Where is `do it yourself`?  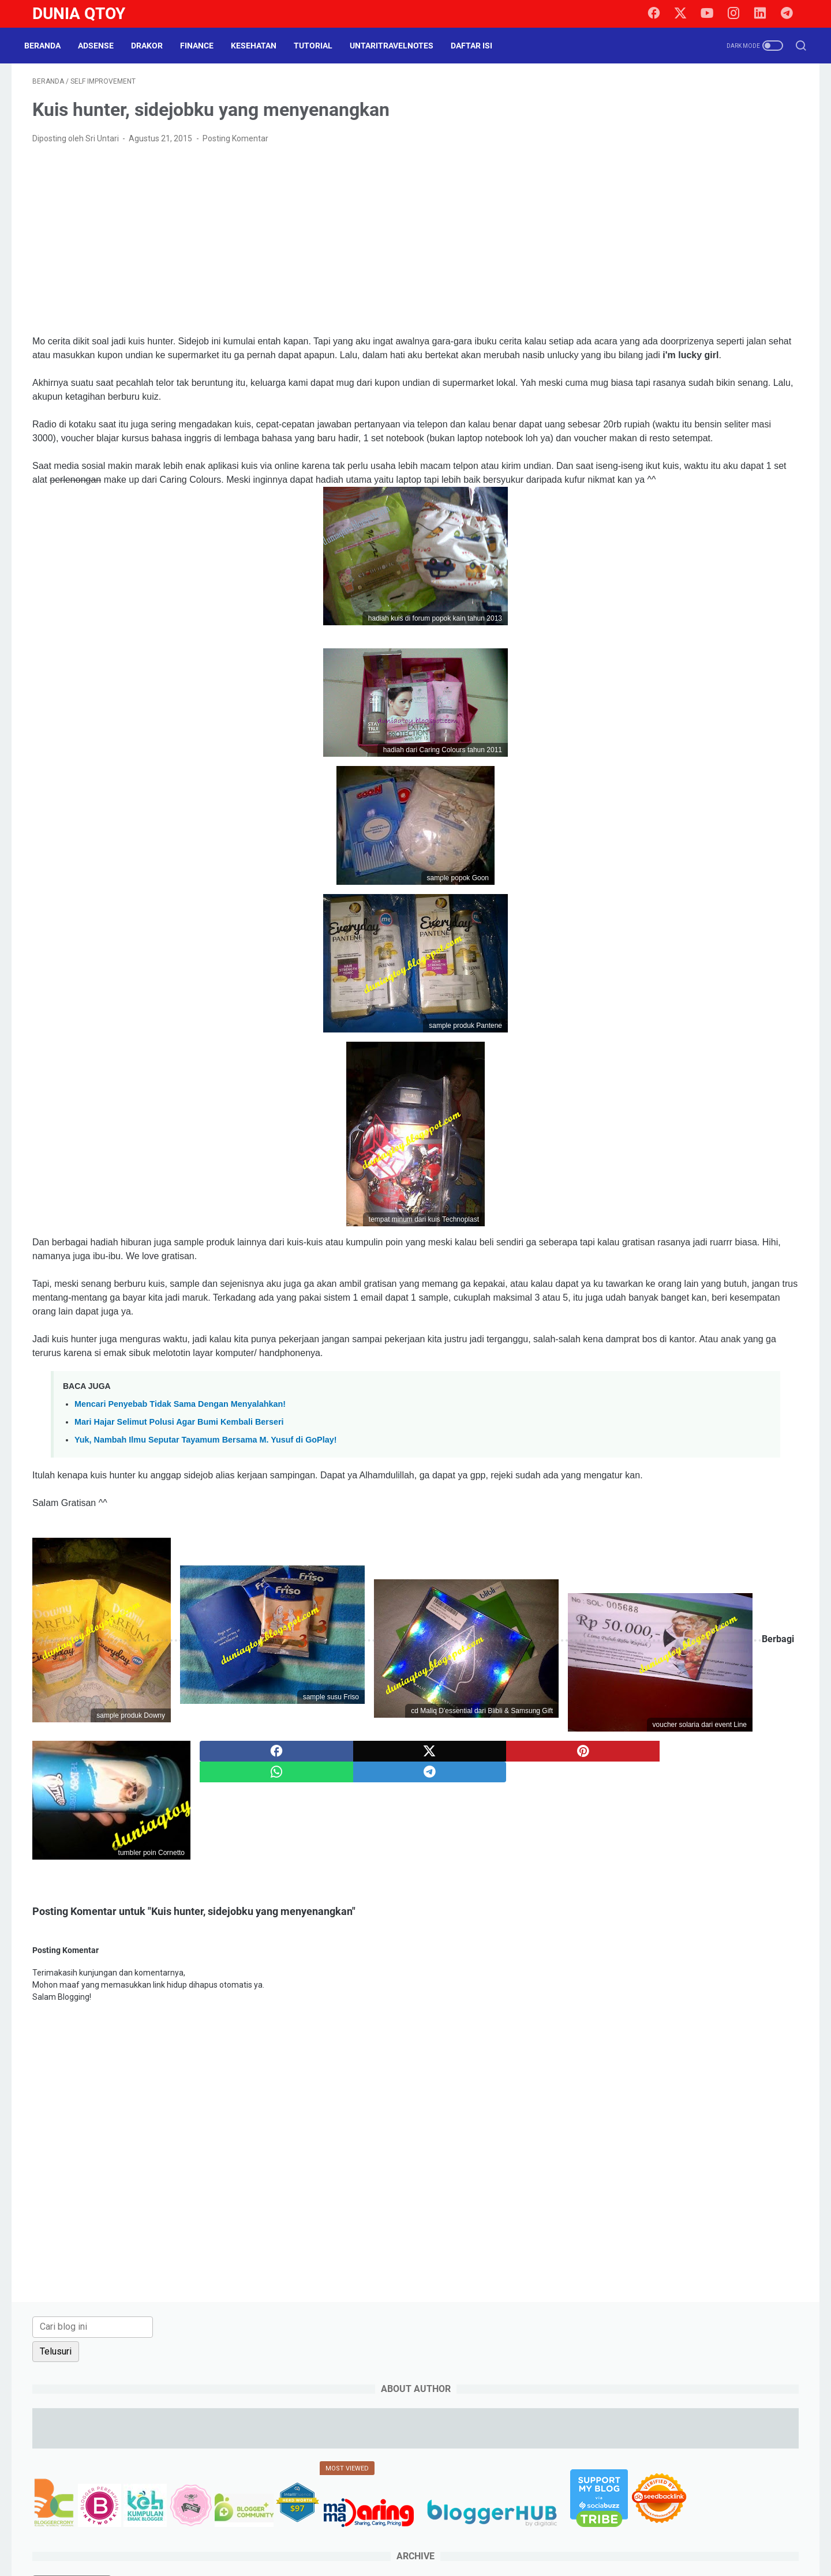 do it yourself is located at coordinates (699, 633).